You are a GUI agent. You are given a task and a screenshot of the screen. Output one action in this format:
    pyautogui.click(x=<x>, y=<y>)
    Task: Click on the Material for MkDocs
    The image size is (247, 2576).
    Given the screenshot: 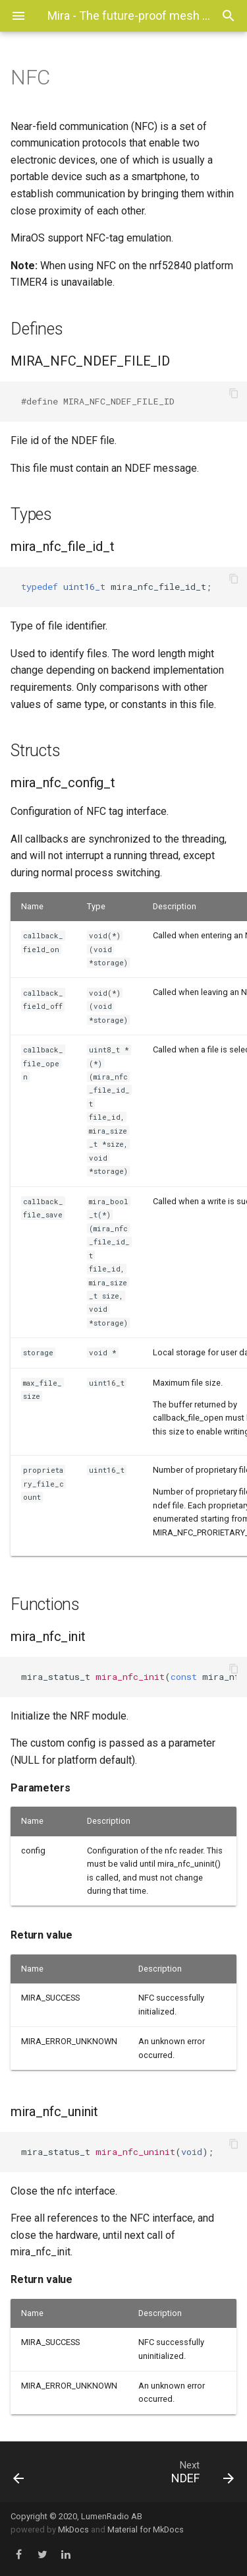 What is the action you would take?
    pyautogui.click(x=145, y=2529)
    